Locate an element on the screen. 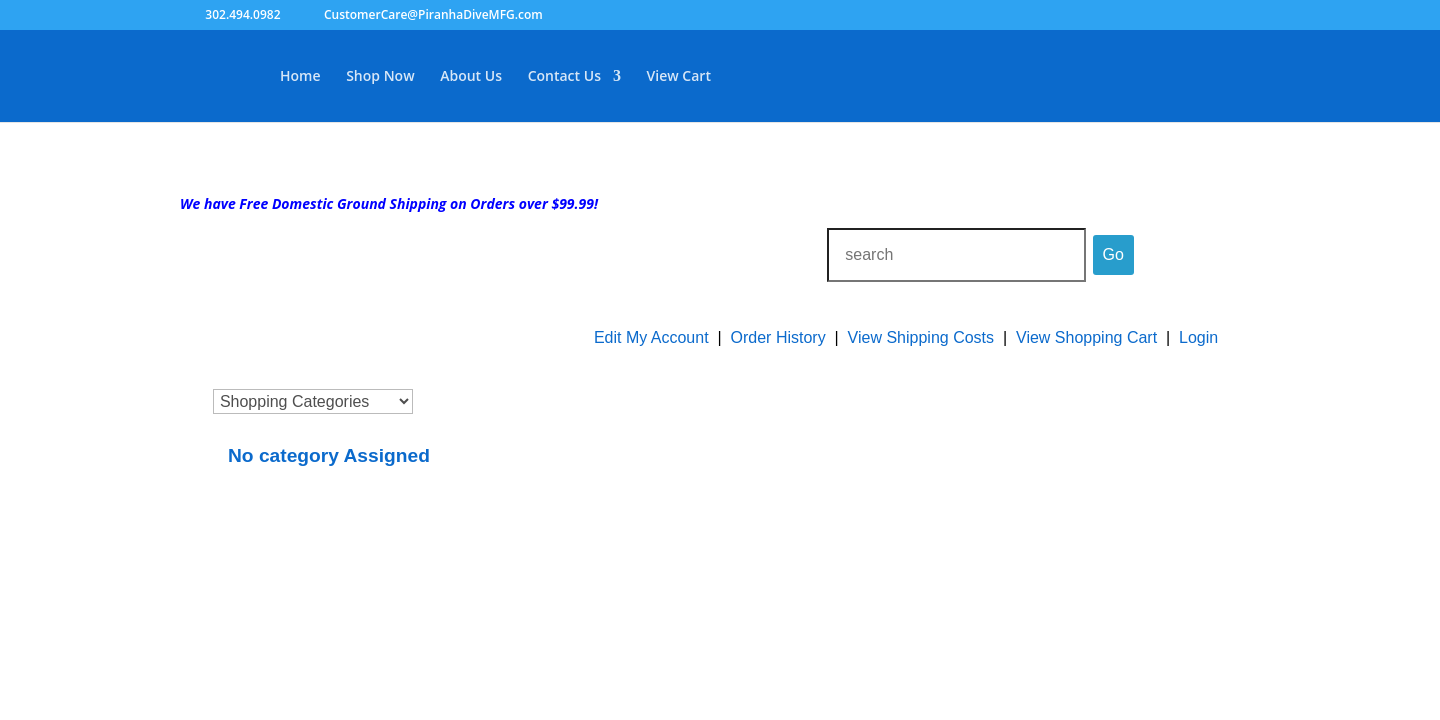  Edit My Account is located at coordinates (651, 337).